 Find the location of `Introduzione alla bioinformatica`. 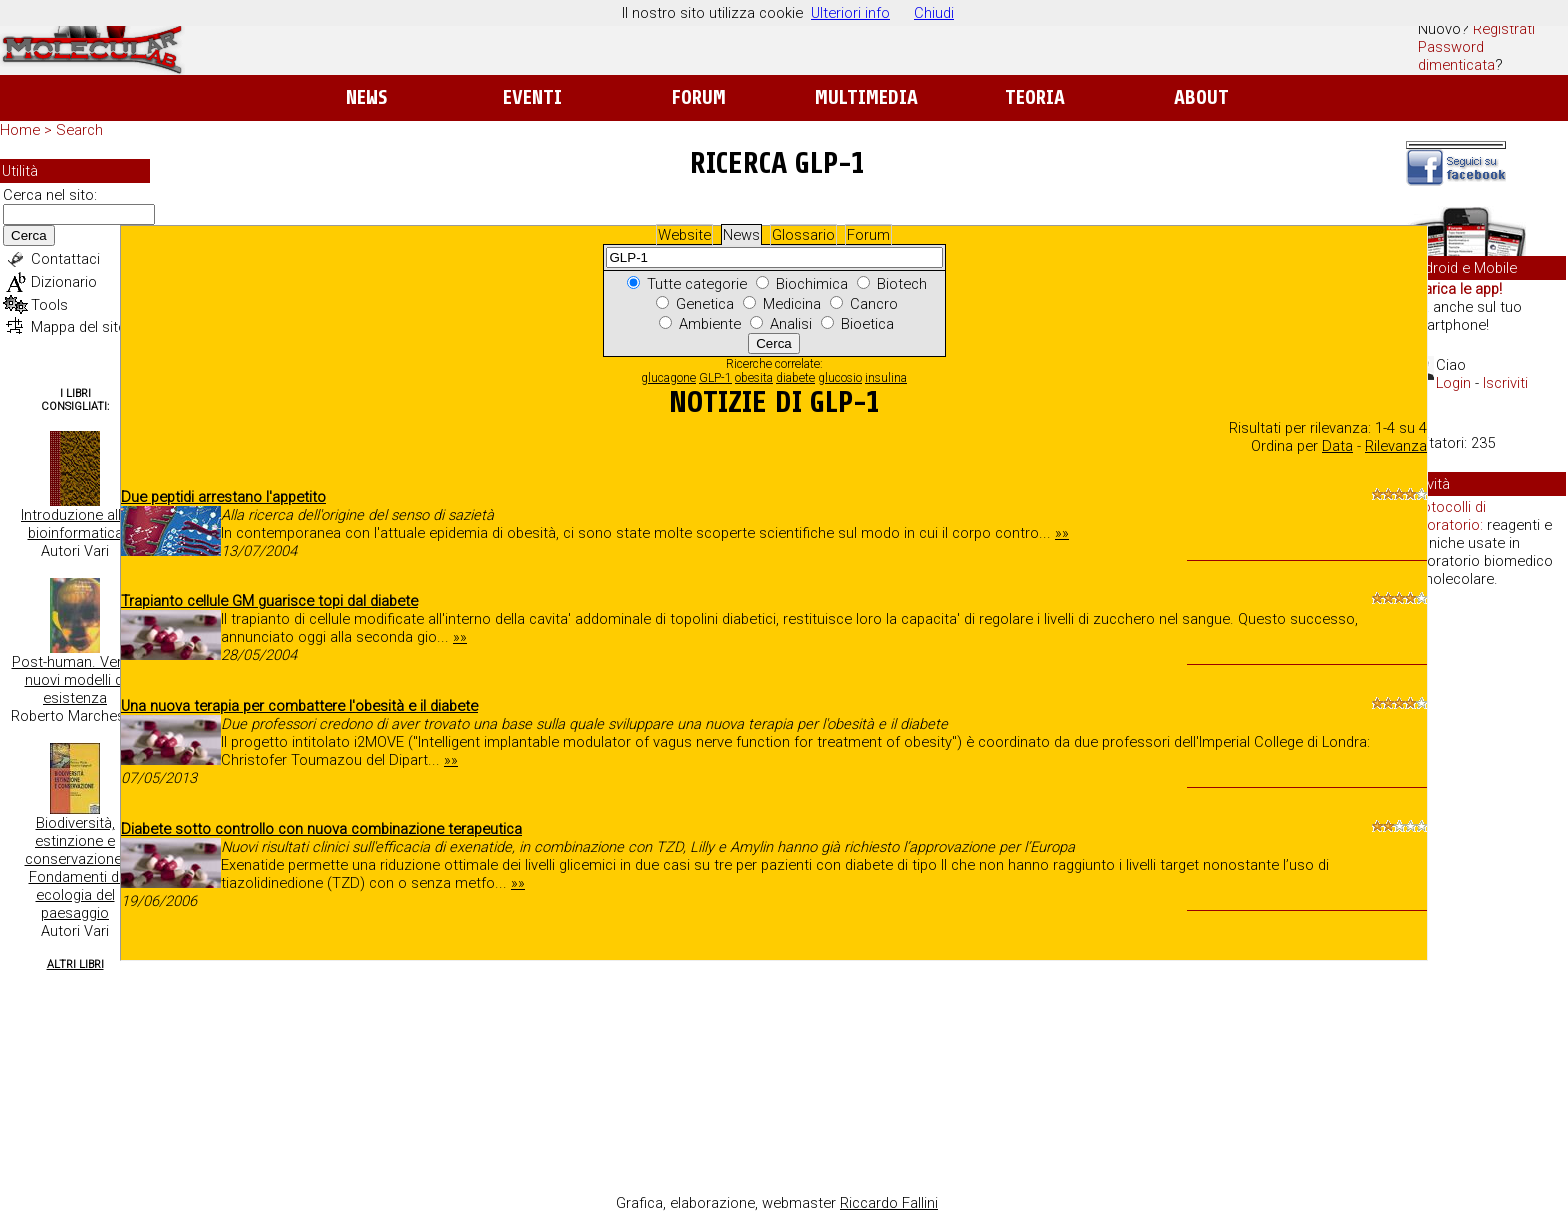

Introduzione alla bioinformatica is located at coordinates (75, 524).